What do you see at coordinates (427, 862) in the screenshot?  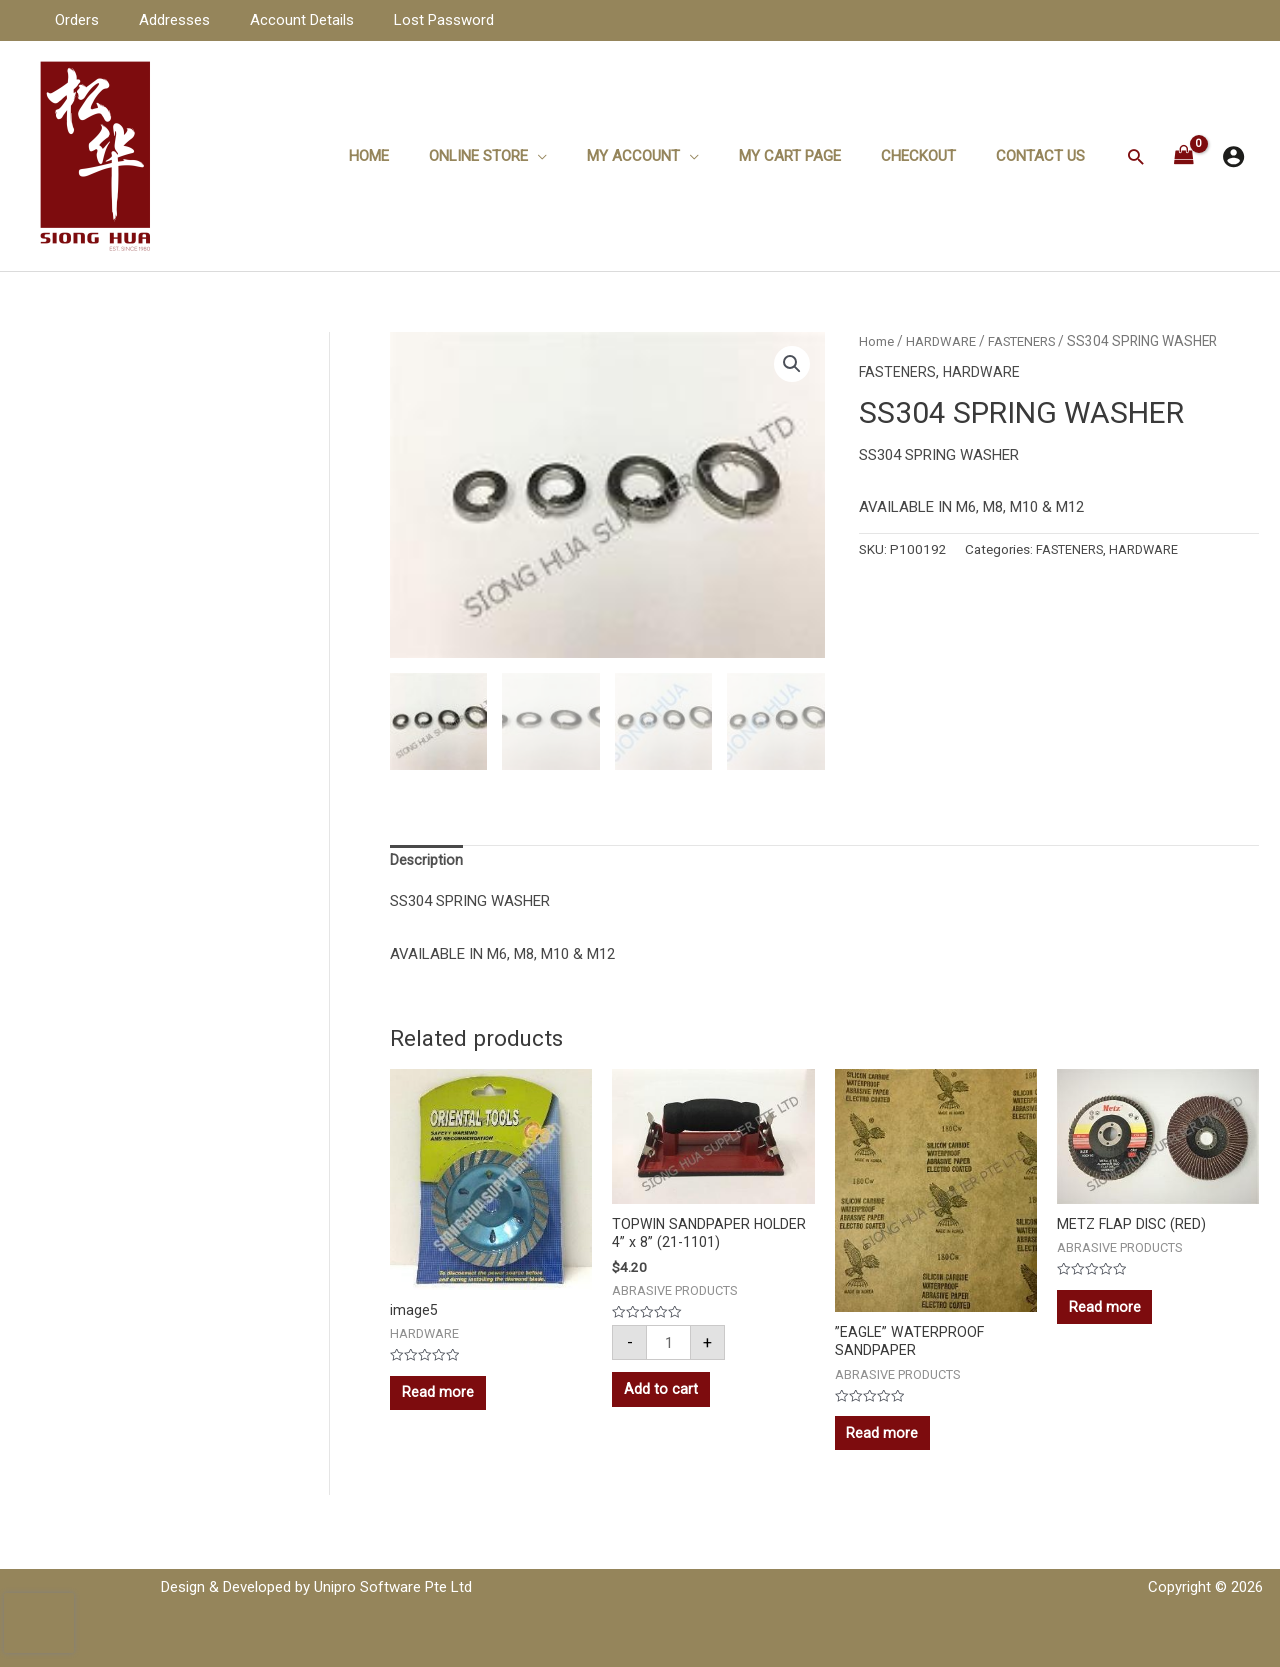 I see `Description` at bounding box center [427, 862].